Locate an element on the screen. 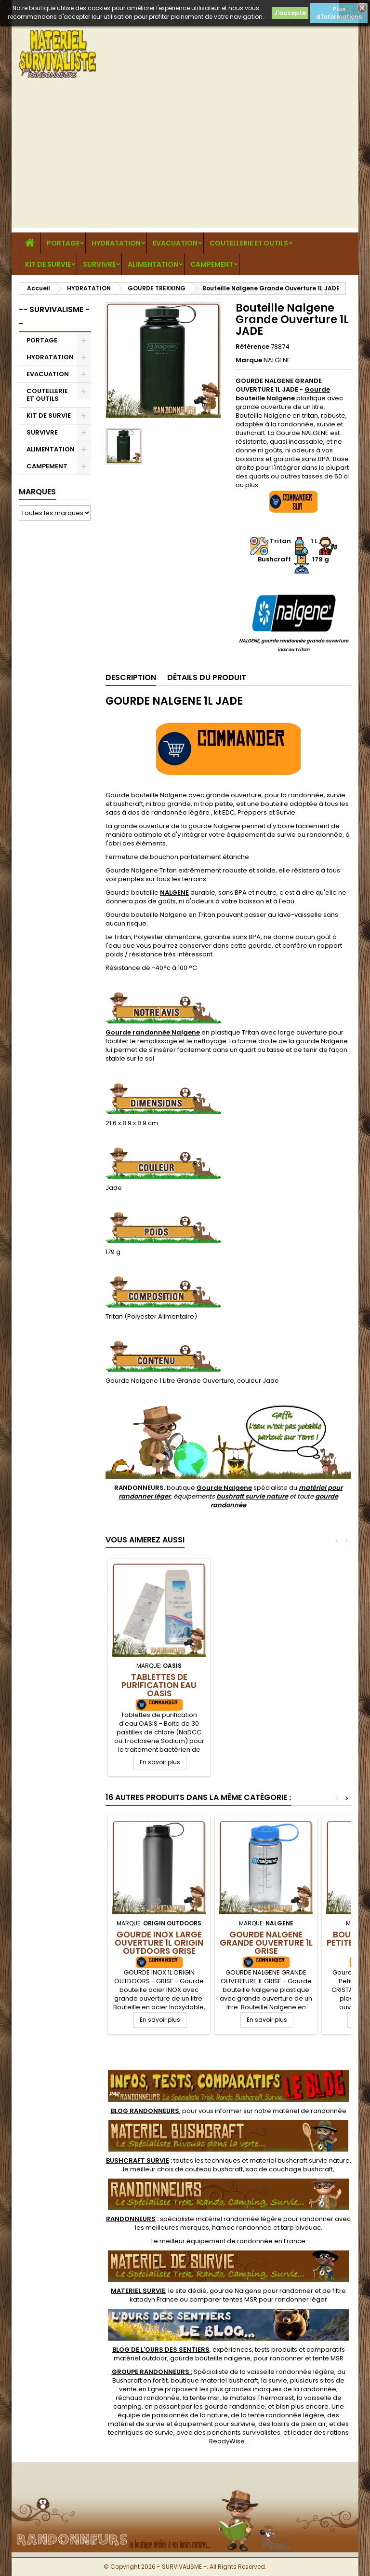 This screenshot has width=370, height=2576. materiel is located at coordinates (300, 2160).